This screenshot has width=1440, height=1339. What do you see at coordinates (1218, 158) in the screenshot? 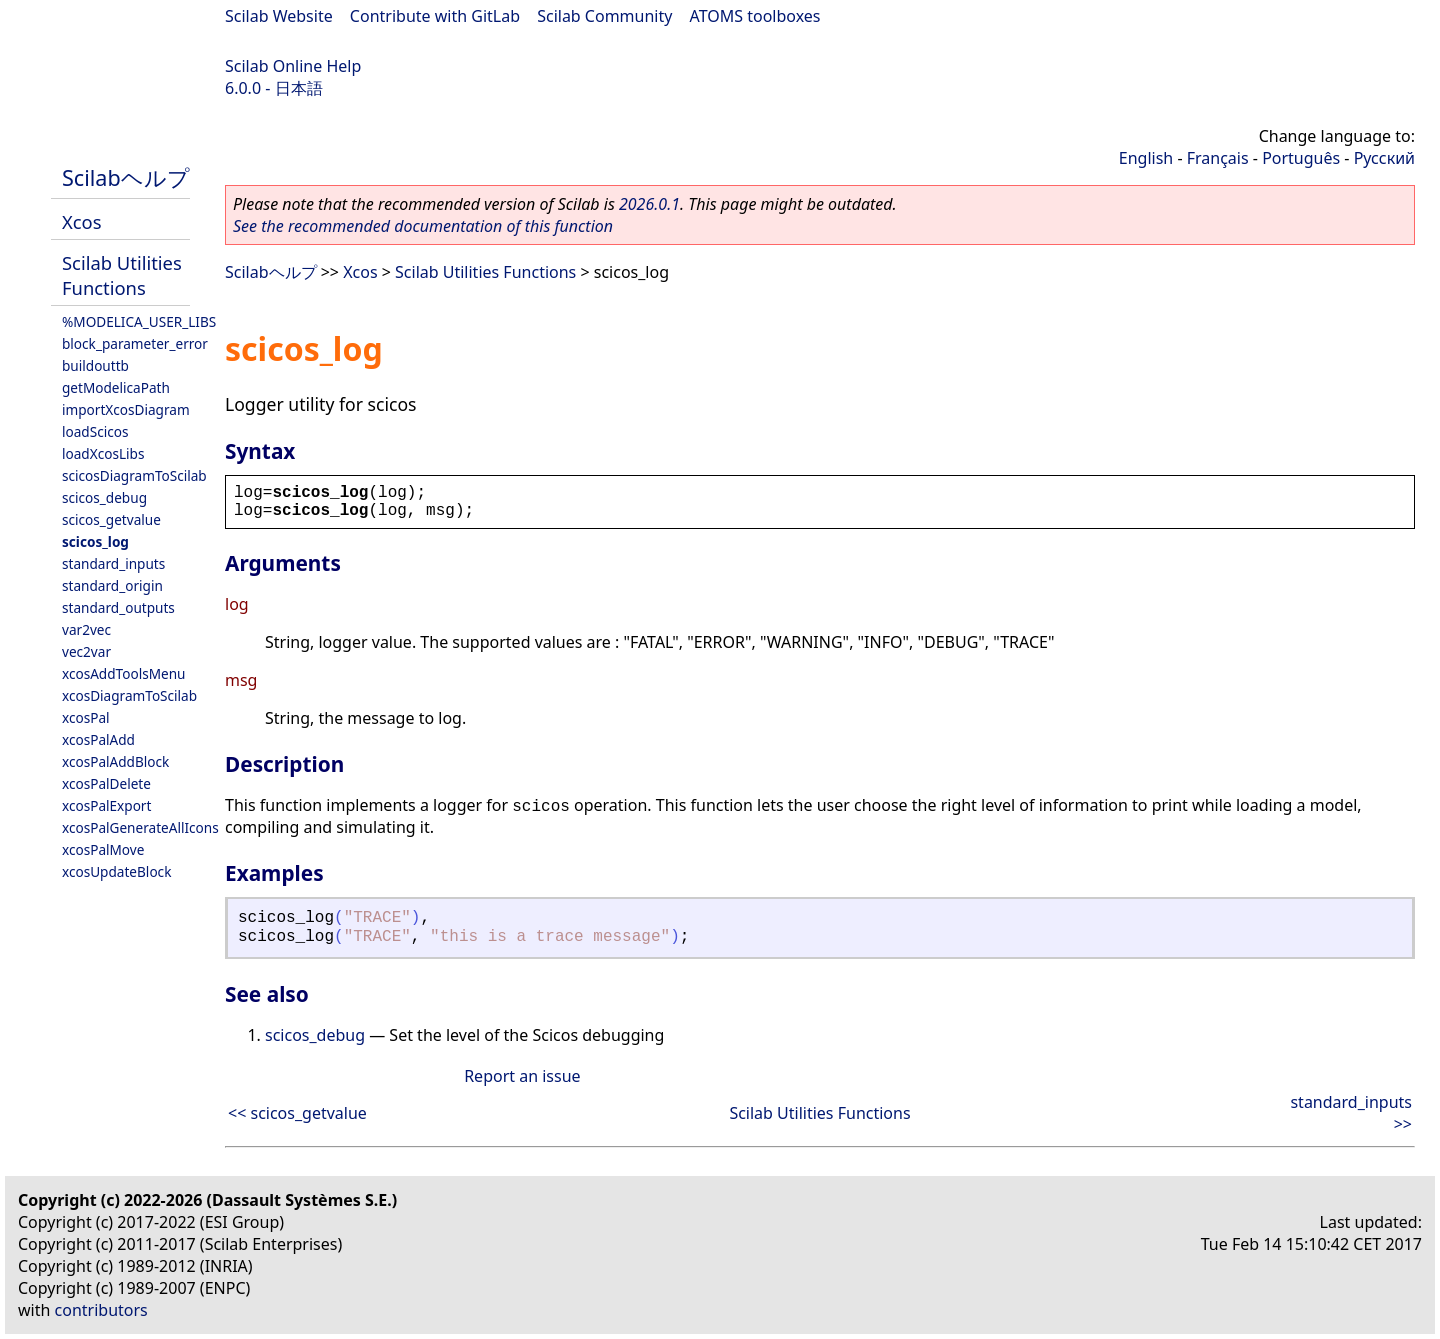
I see `Français` at bounding box center [1218, 158].